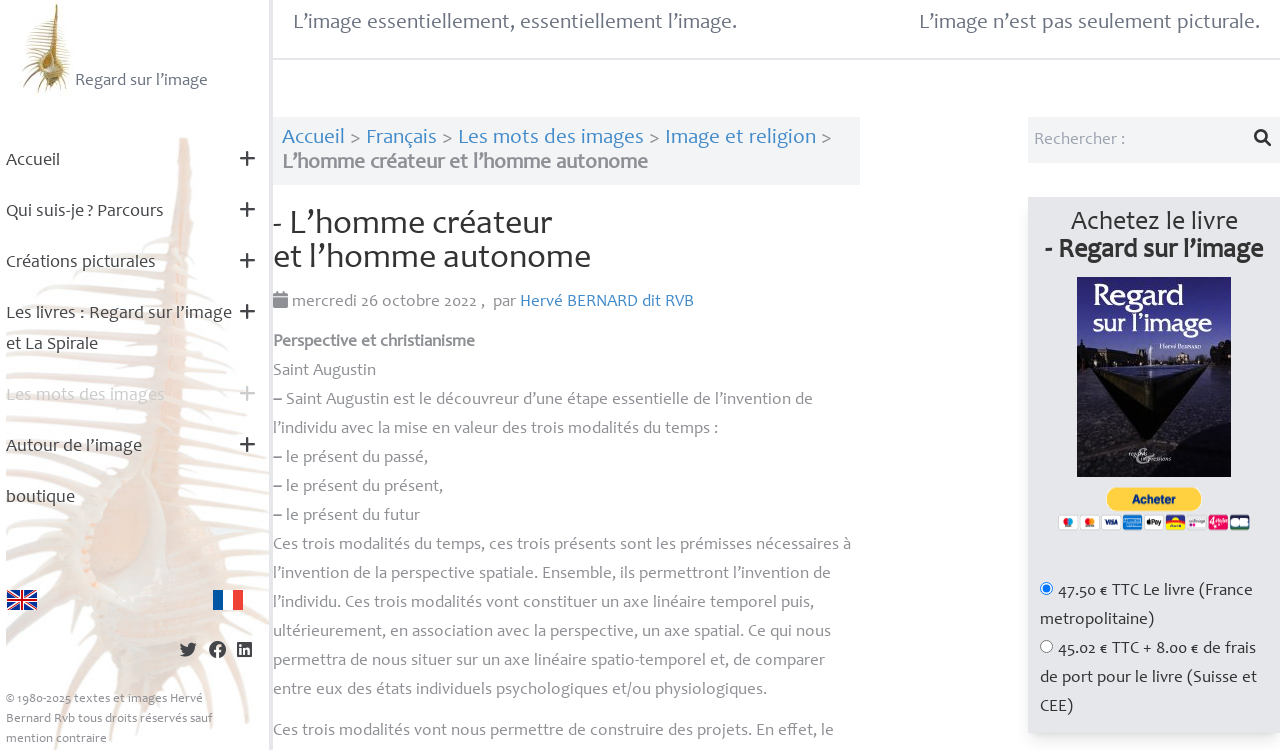 The height and width of the screenshot is (750, 1280). Describe the element at coordinates (1263, 140) in the screenshot. I see `[Lancer la recherche]` at that location.